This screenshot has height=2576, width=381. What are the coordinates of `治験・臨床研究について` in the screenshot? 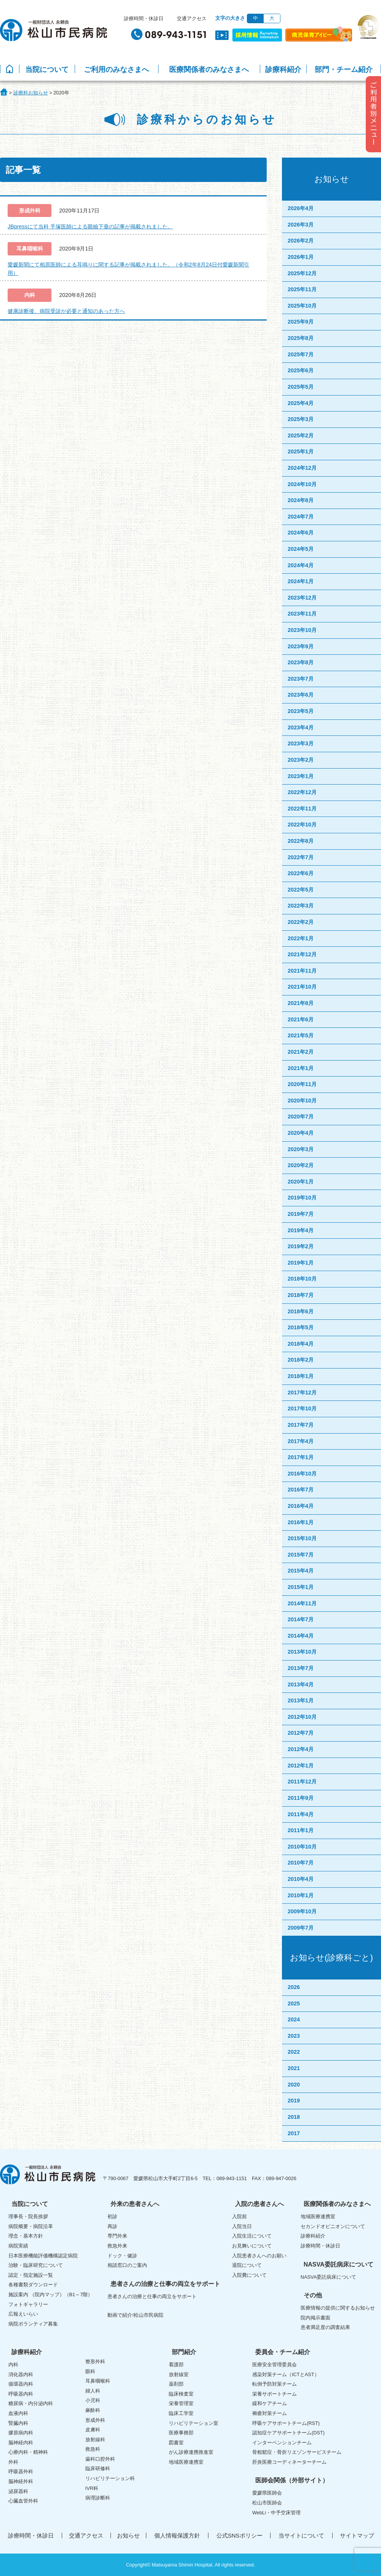 It's located at (35, 2265).